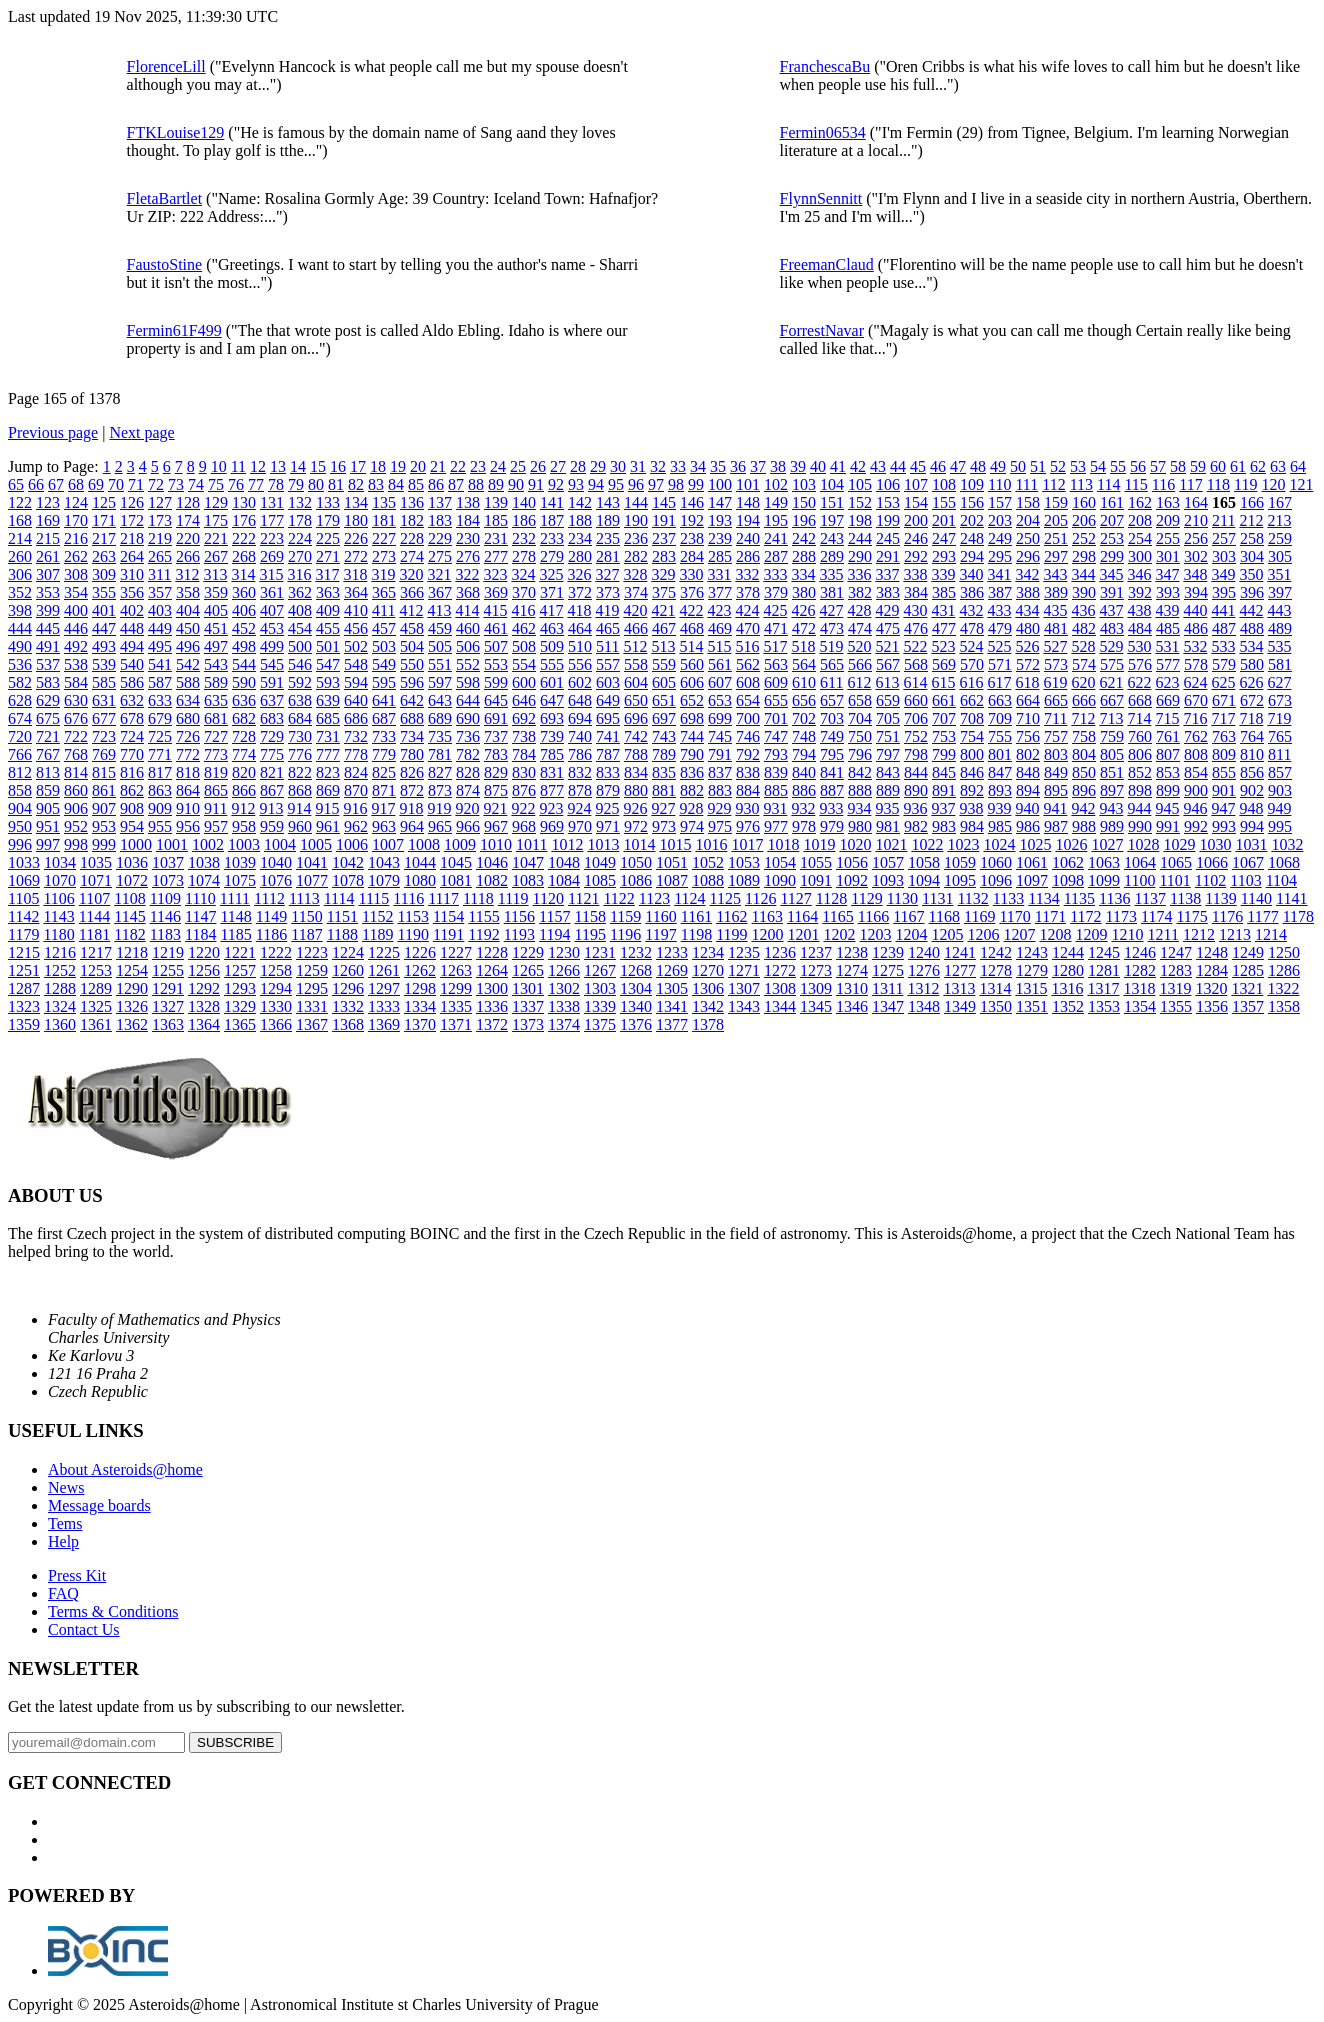  I want to click on 1295, so click(312, 988).